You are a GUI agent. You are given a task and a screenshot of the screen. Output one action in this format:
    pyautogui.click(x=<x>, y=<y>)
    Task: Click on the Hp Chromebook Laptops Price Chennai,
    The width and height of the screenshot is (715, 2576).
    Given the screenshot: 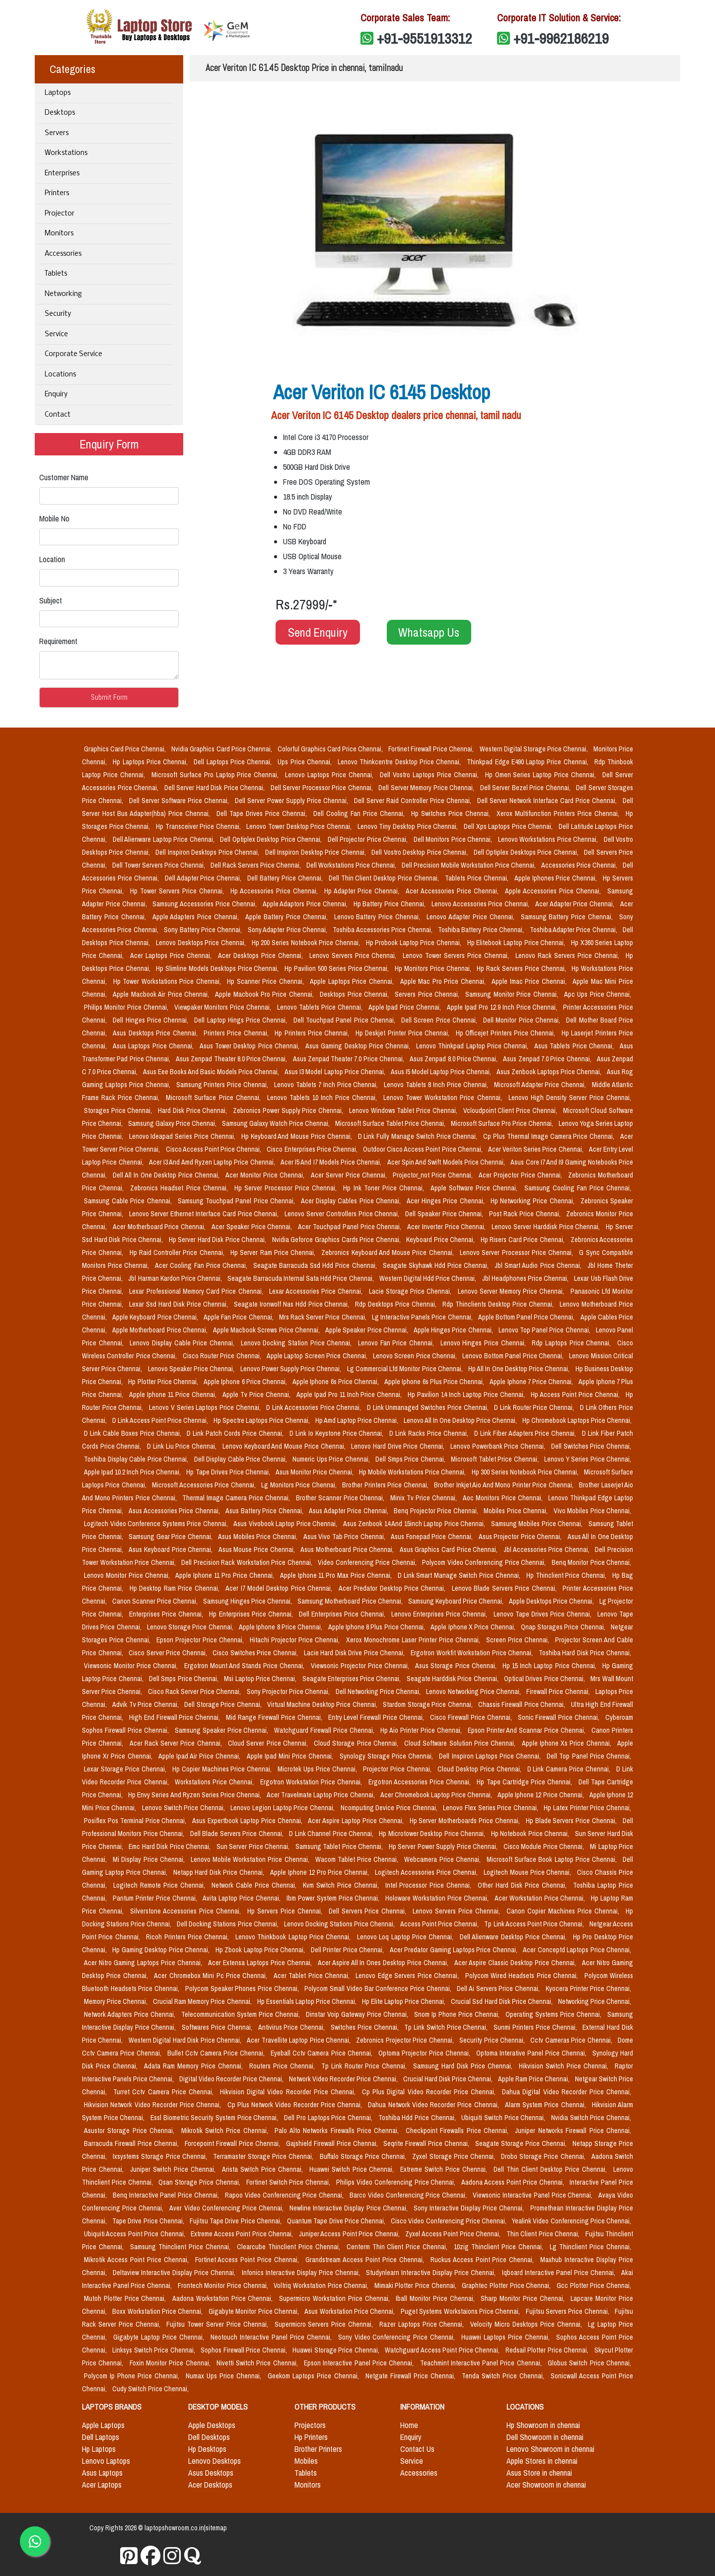 What is the action you would take?
    pyautogui.click(x=577, y=1420)
    